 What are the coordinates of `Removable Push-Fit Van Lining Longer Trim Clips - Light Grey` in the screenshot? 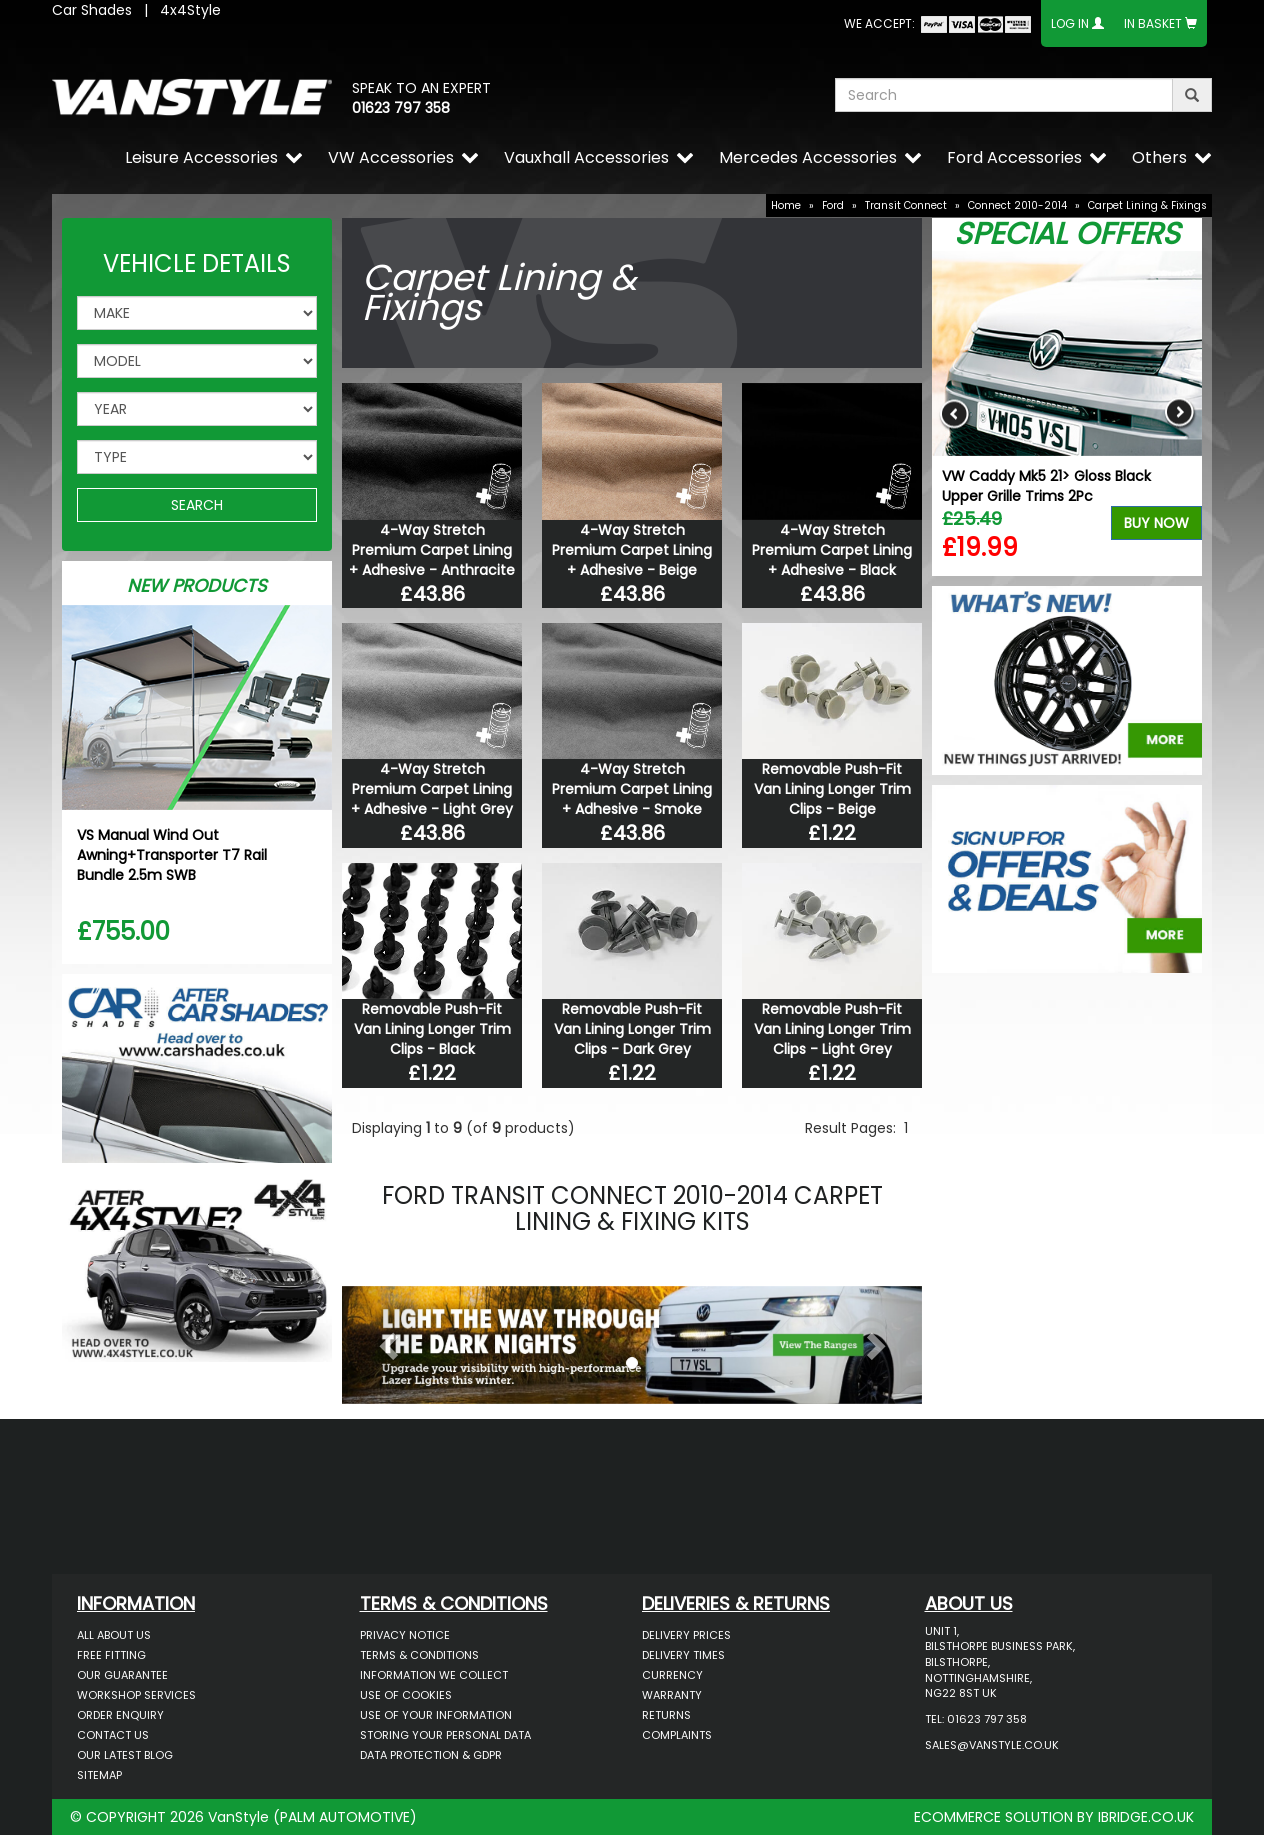 It's located at (832, 1029).